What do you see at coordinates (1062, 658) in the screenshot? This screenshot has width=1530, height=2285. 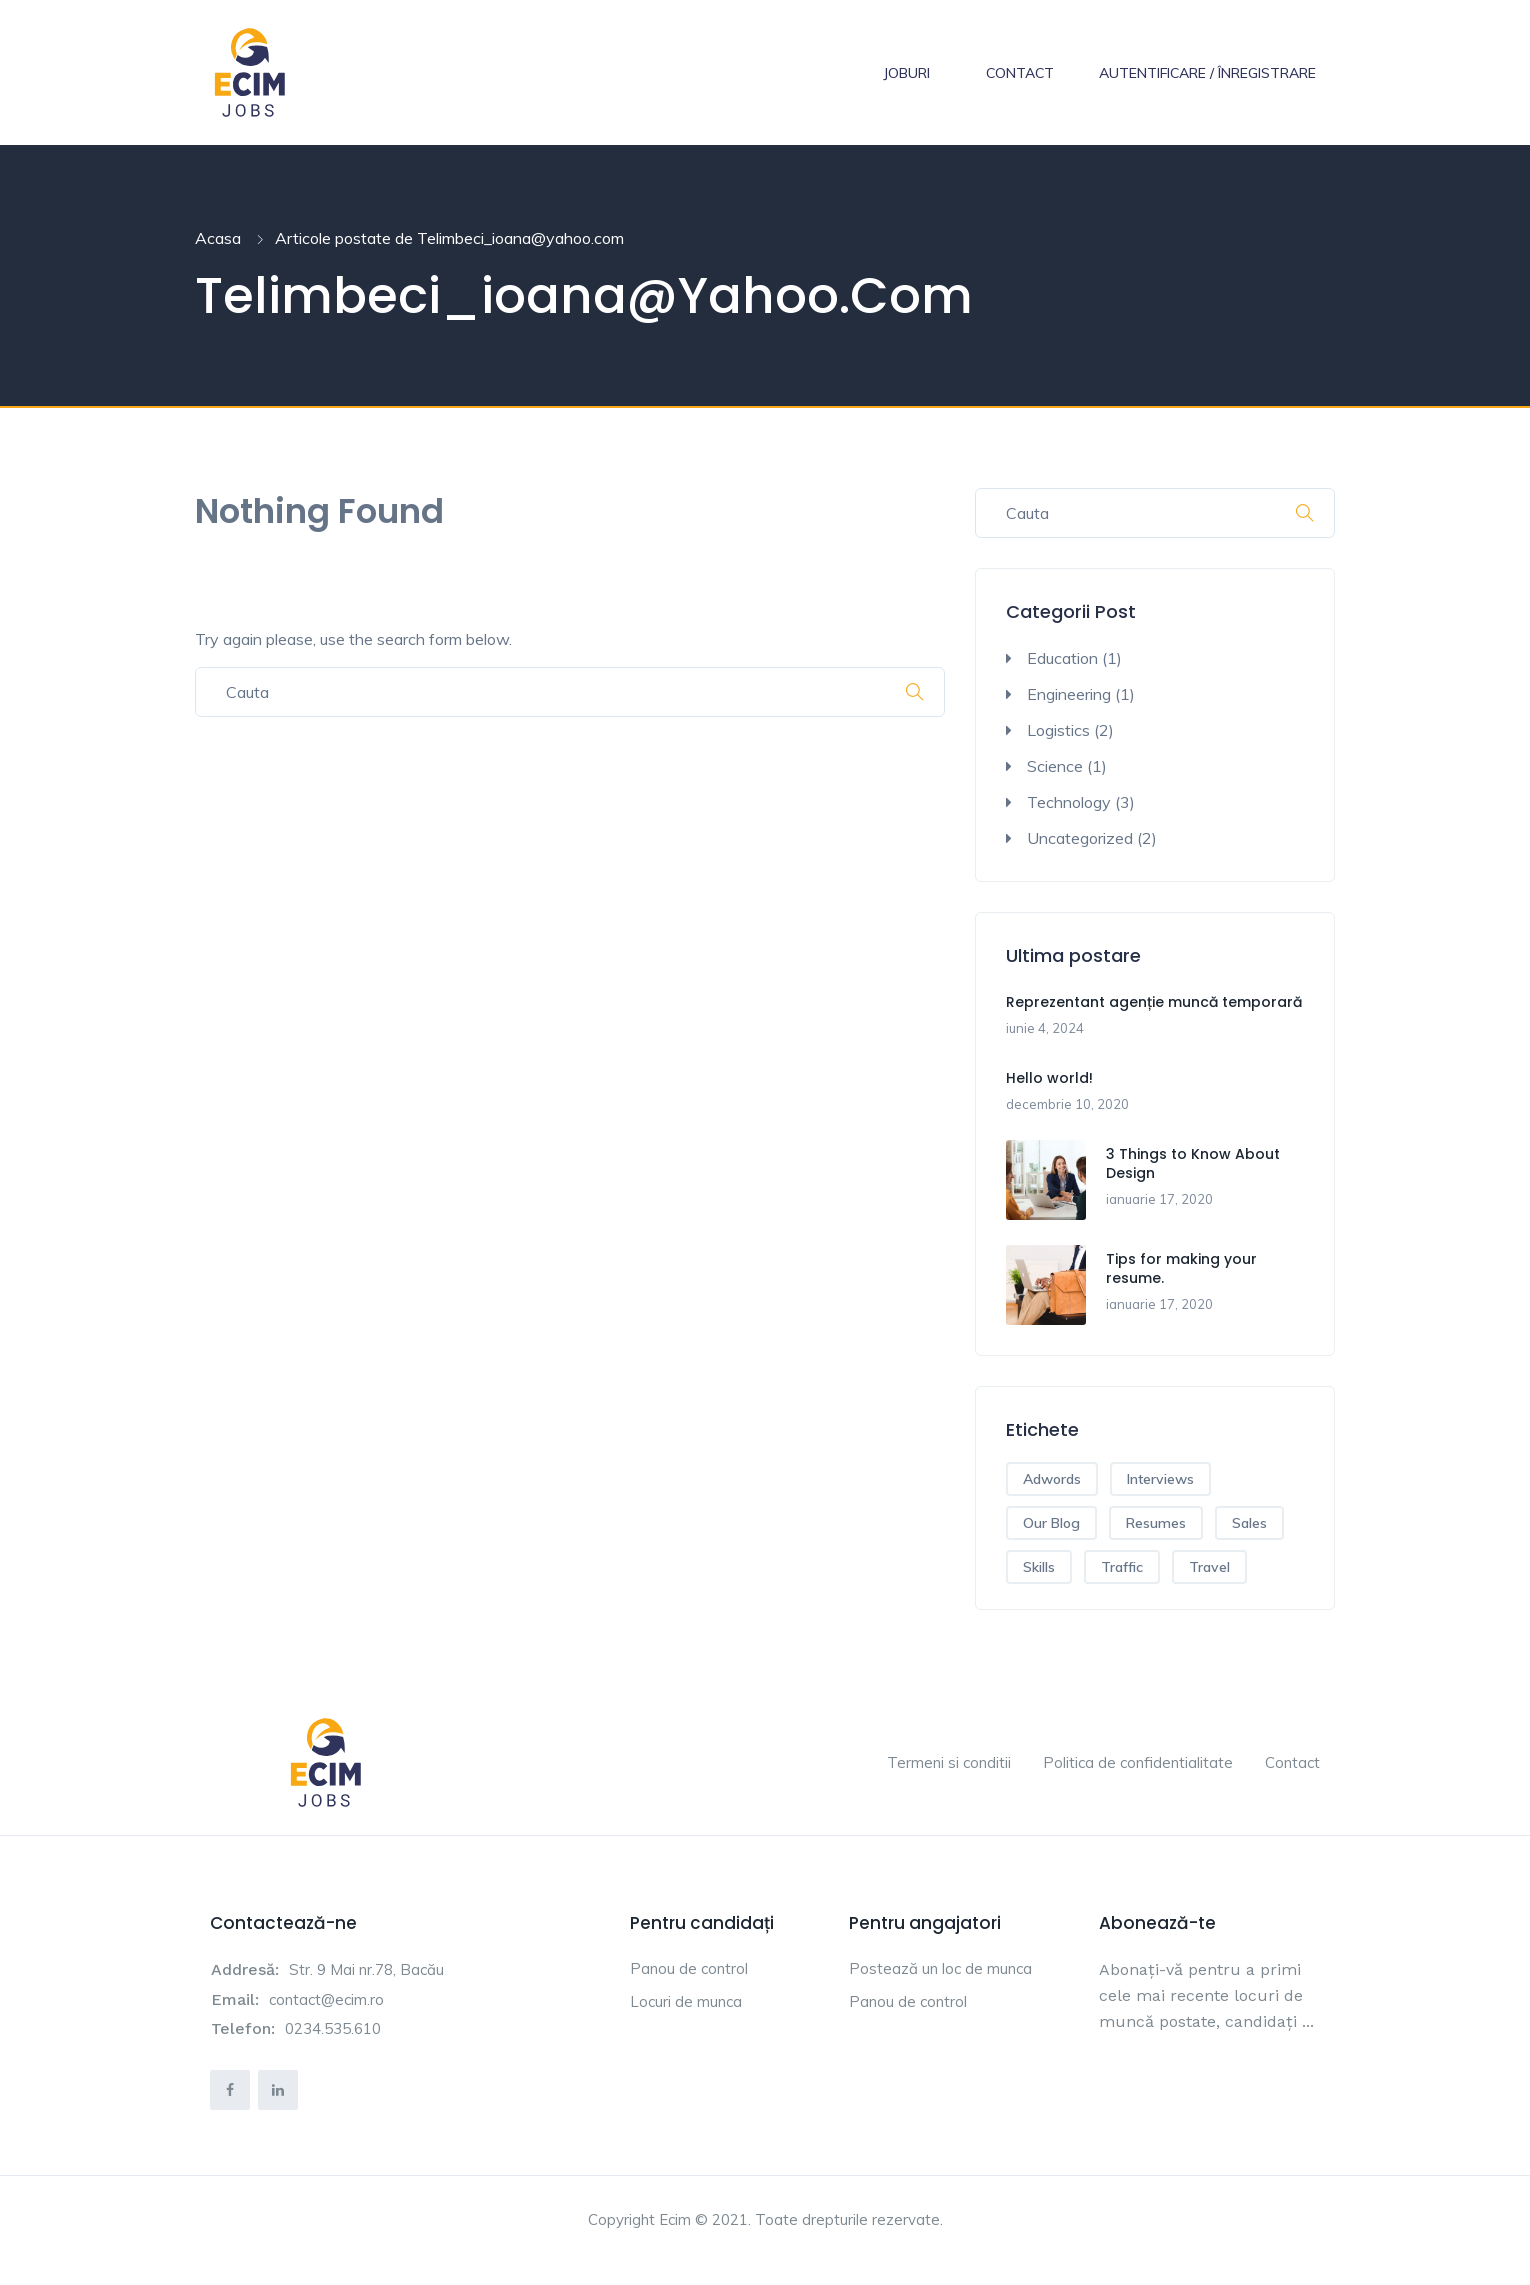 I see `Education` at bounding box center [1062, 658].